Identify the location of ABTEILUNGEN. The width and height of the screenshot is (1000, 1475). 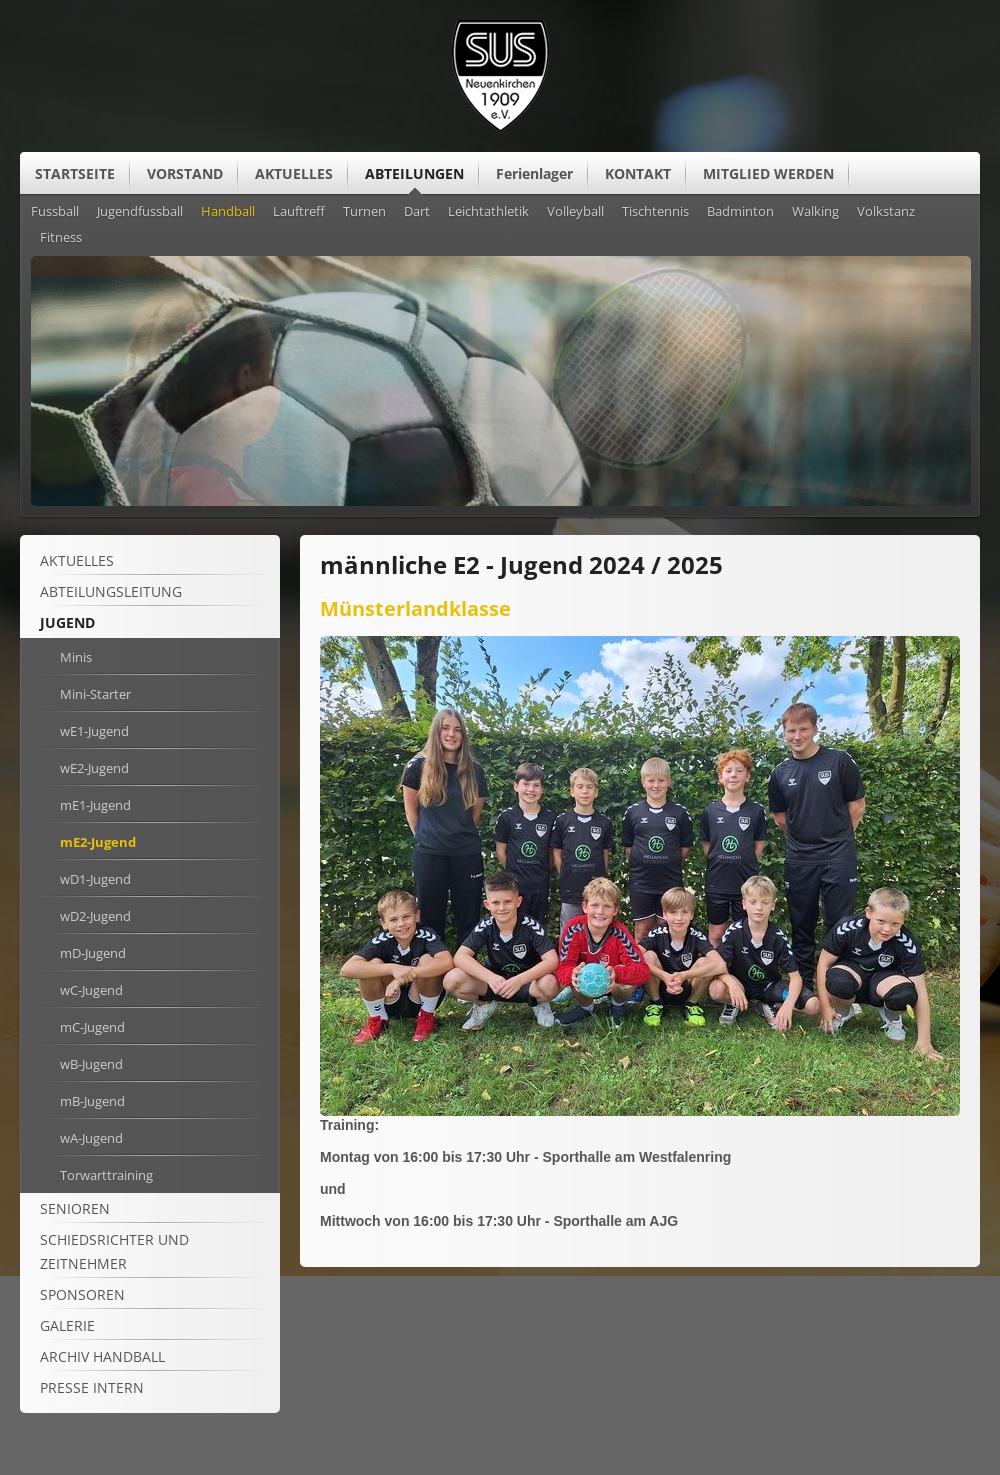
(414, 173).